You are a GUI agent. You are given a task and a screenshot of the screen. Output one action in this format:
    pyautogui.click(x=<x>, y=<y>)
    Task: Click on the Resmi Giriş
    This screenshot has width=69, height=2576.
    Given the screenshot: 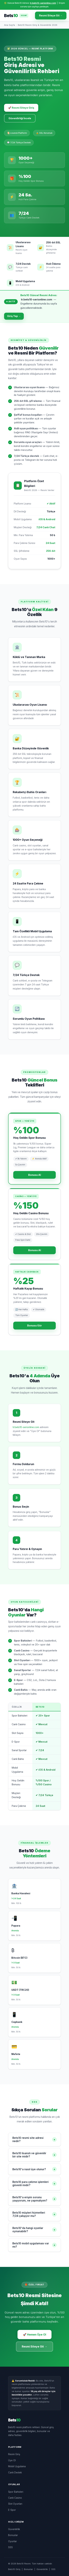 What is the action you would take?
    pyautogui.click(x=14, y=2454)
    